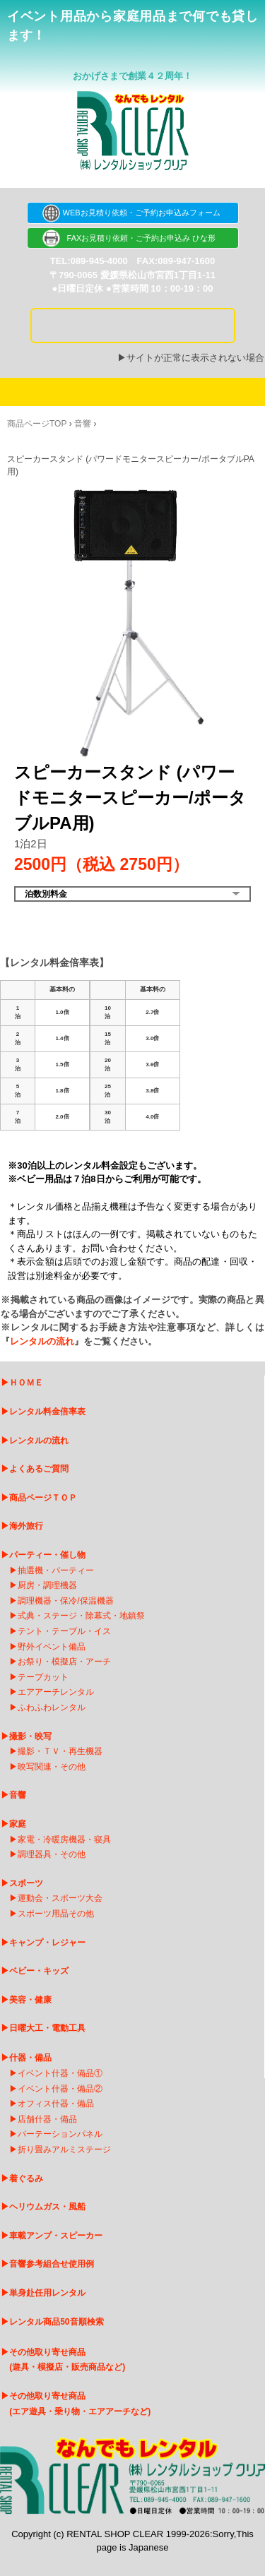 This screenshot has width=265, height=2576. I want to click on FAXお見積り依頼・ご予約お申込み ひな形, so click(132, 238).